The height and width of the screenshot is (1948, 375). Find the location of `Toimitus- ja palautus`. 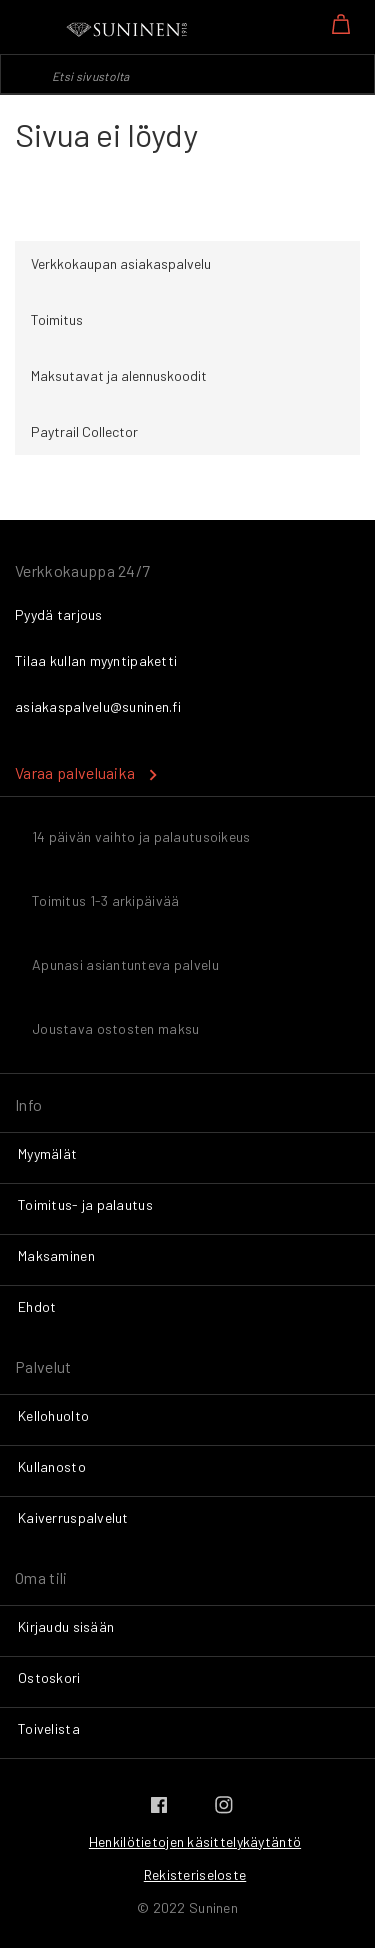

Toimitus- ja palautus is located at coordinates (85, 1204).